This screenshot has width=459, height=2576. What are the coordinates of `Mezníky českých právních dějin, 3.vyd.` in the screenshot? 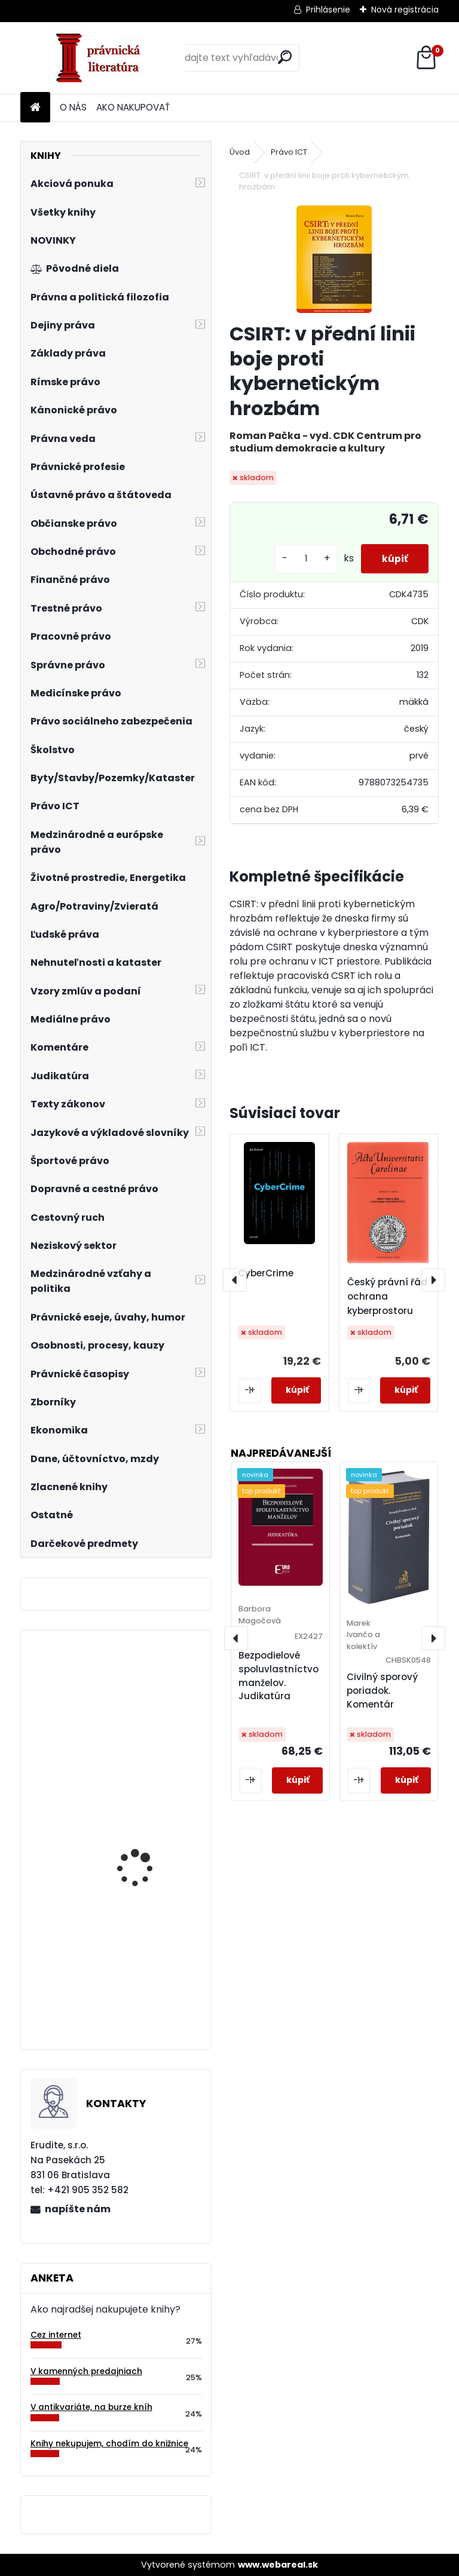 It's located at (143, 1727).